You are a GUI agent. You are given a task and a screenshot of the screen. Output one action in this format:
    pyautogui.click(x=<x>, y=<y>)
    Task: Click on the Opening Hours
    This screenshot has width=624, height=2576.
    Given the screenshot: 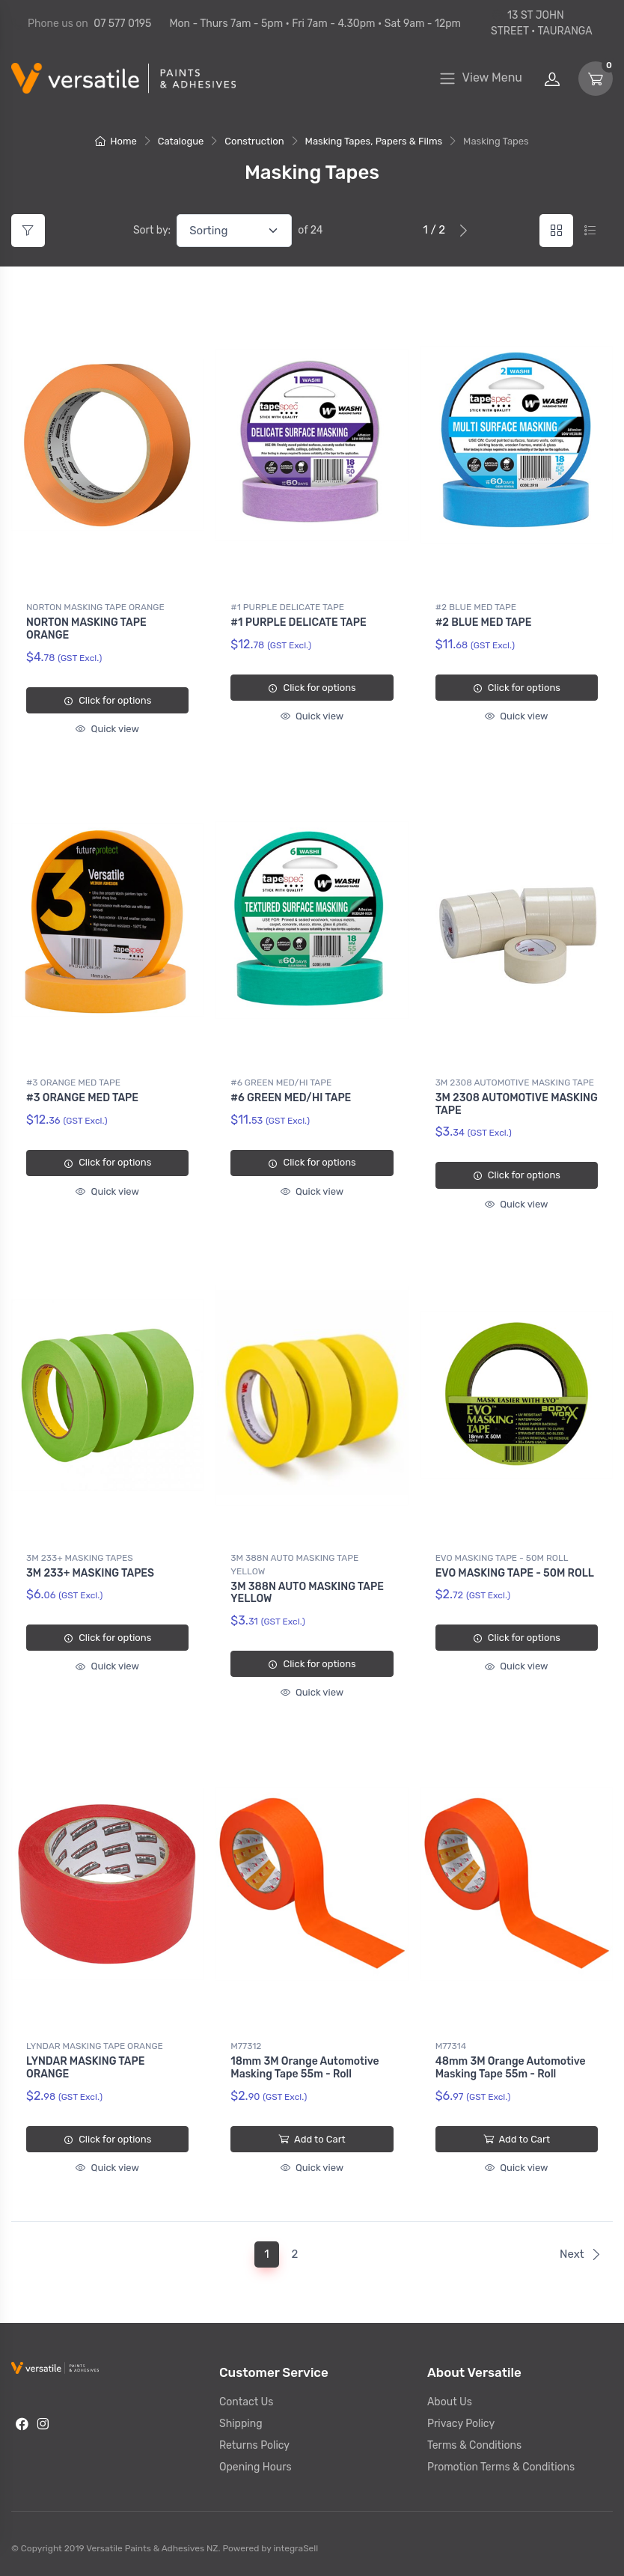 What is the action you would take?
    pyautogui.click(x=255, y=2467)
    